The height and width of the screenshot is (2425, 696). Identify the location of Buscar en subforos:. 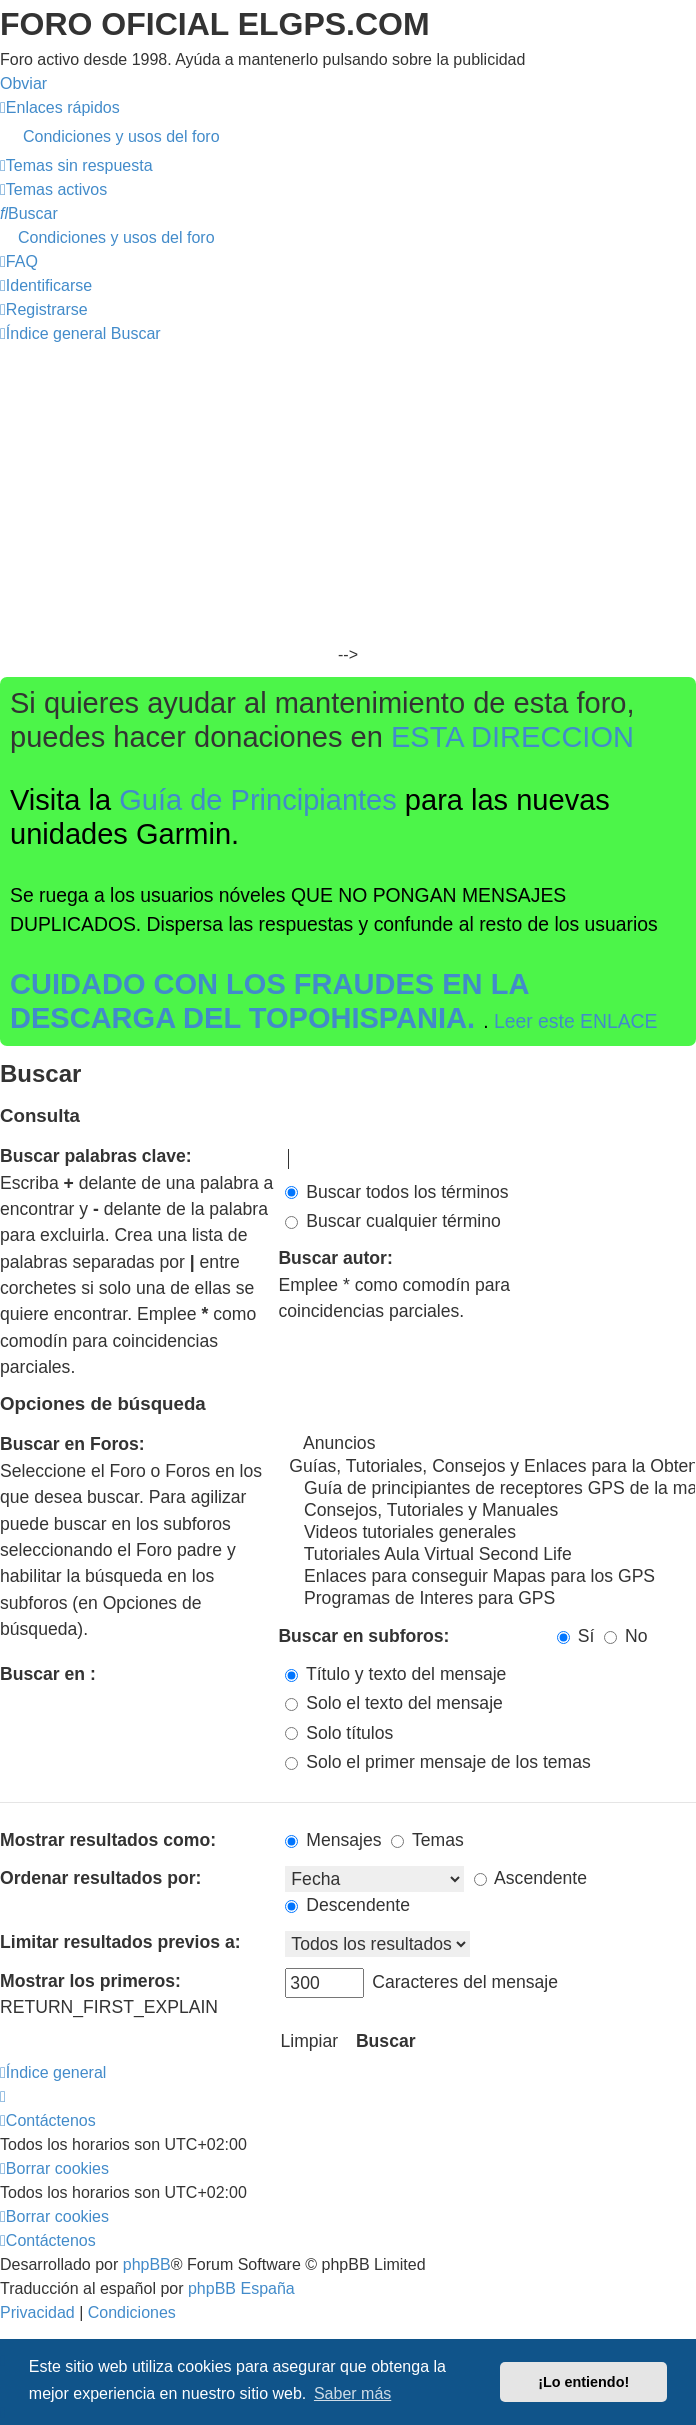
(363, 1636).